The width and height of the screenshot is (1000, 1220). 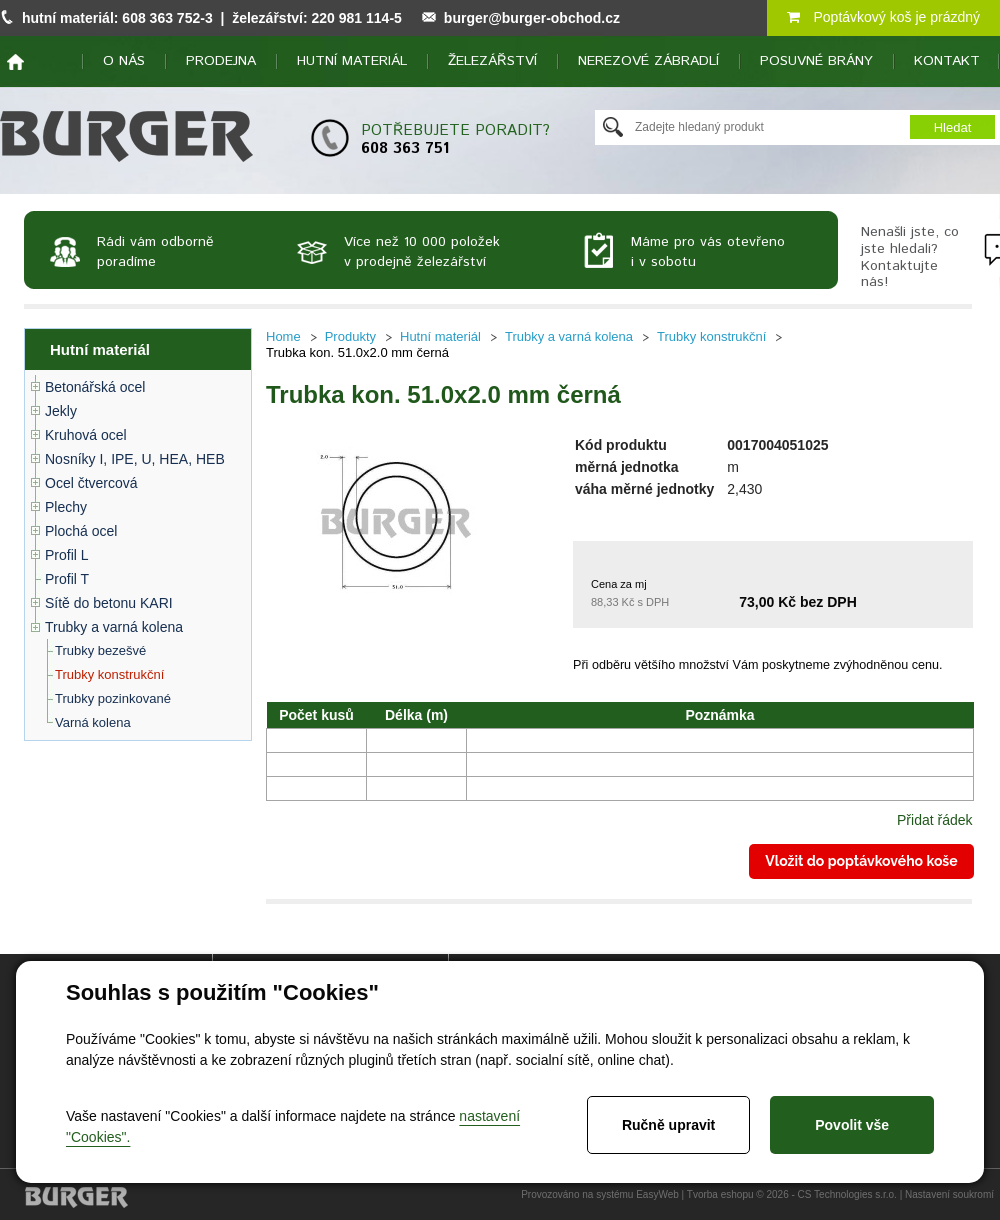 I want to click on Profil T, so click(x=67, y=579).